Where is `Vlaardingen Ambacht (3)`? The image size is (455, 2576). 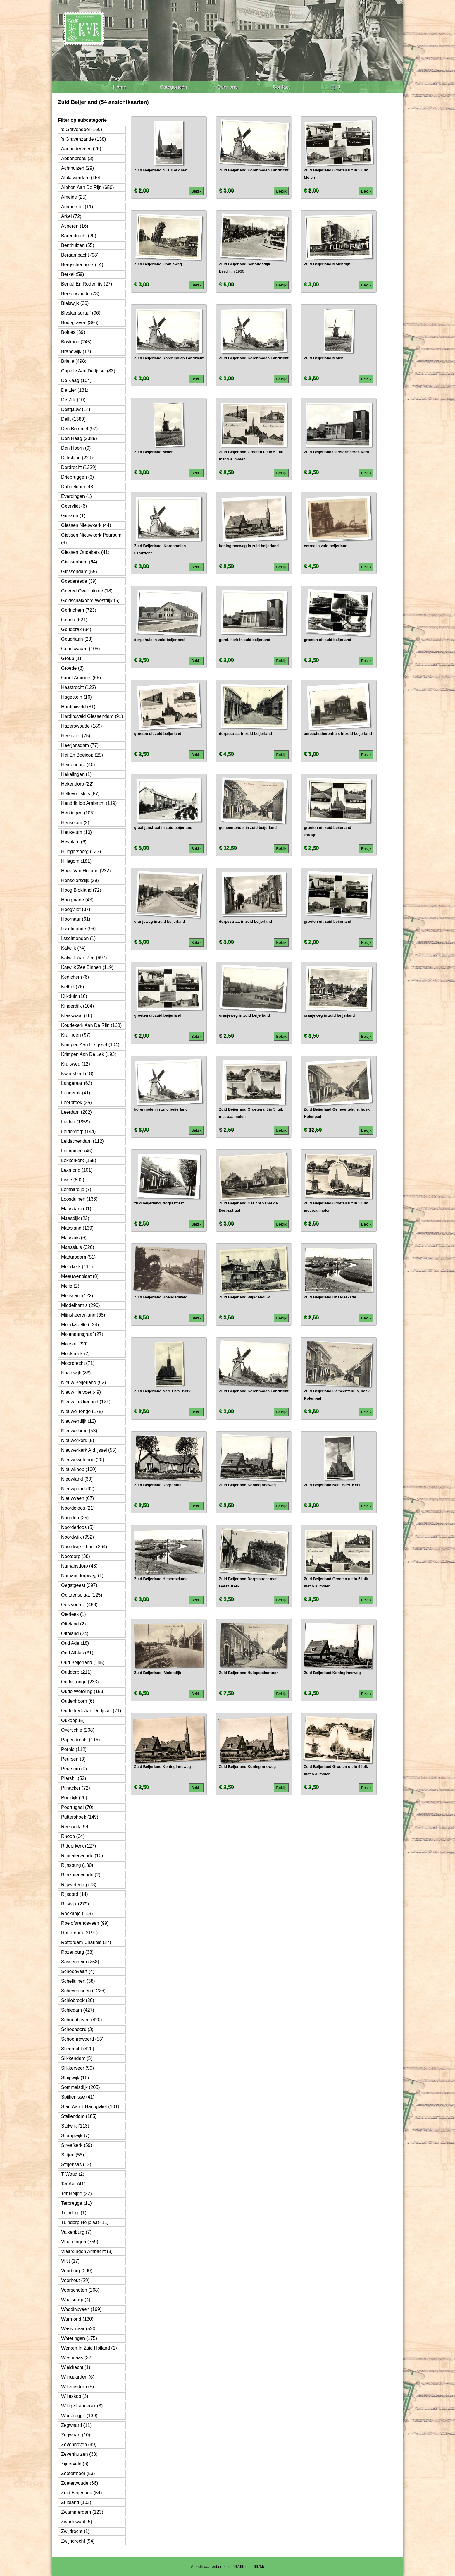
Vlaardingen Ambacht (3) is located at coordinates (87, 2251).